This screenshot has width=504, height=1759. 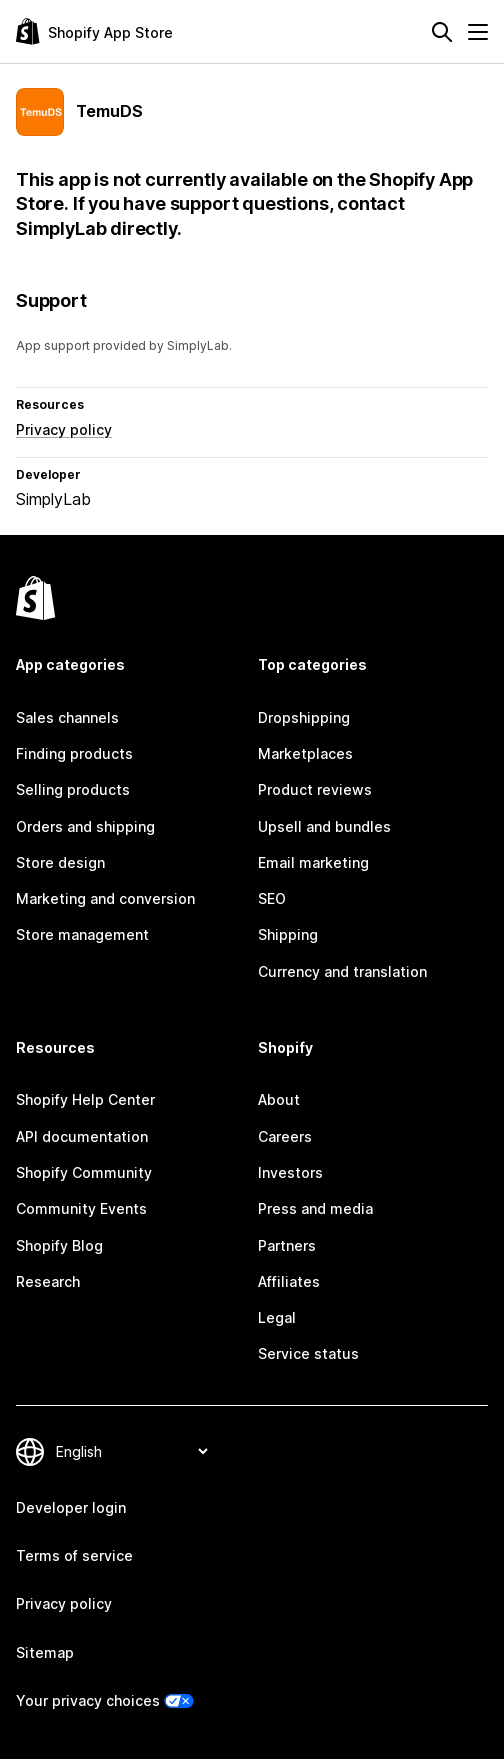 I want to click on Privacy policy, so click(x=64, y=429).